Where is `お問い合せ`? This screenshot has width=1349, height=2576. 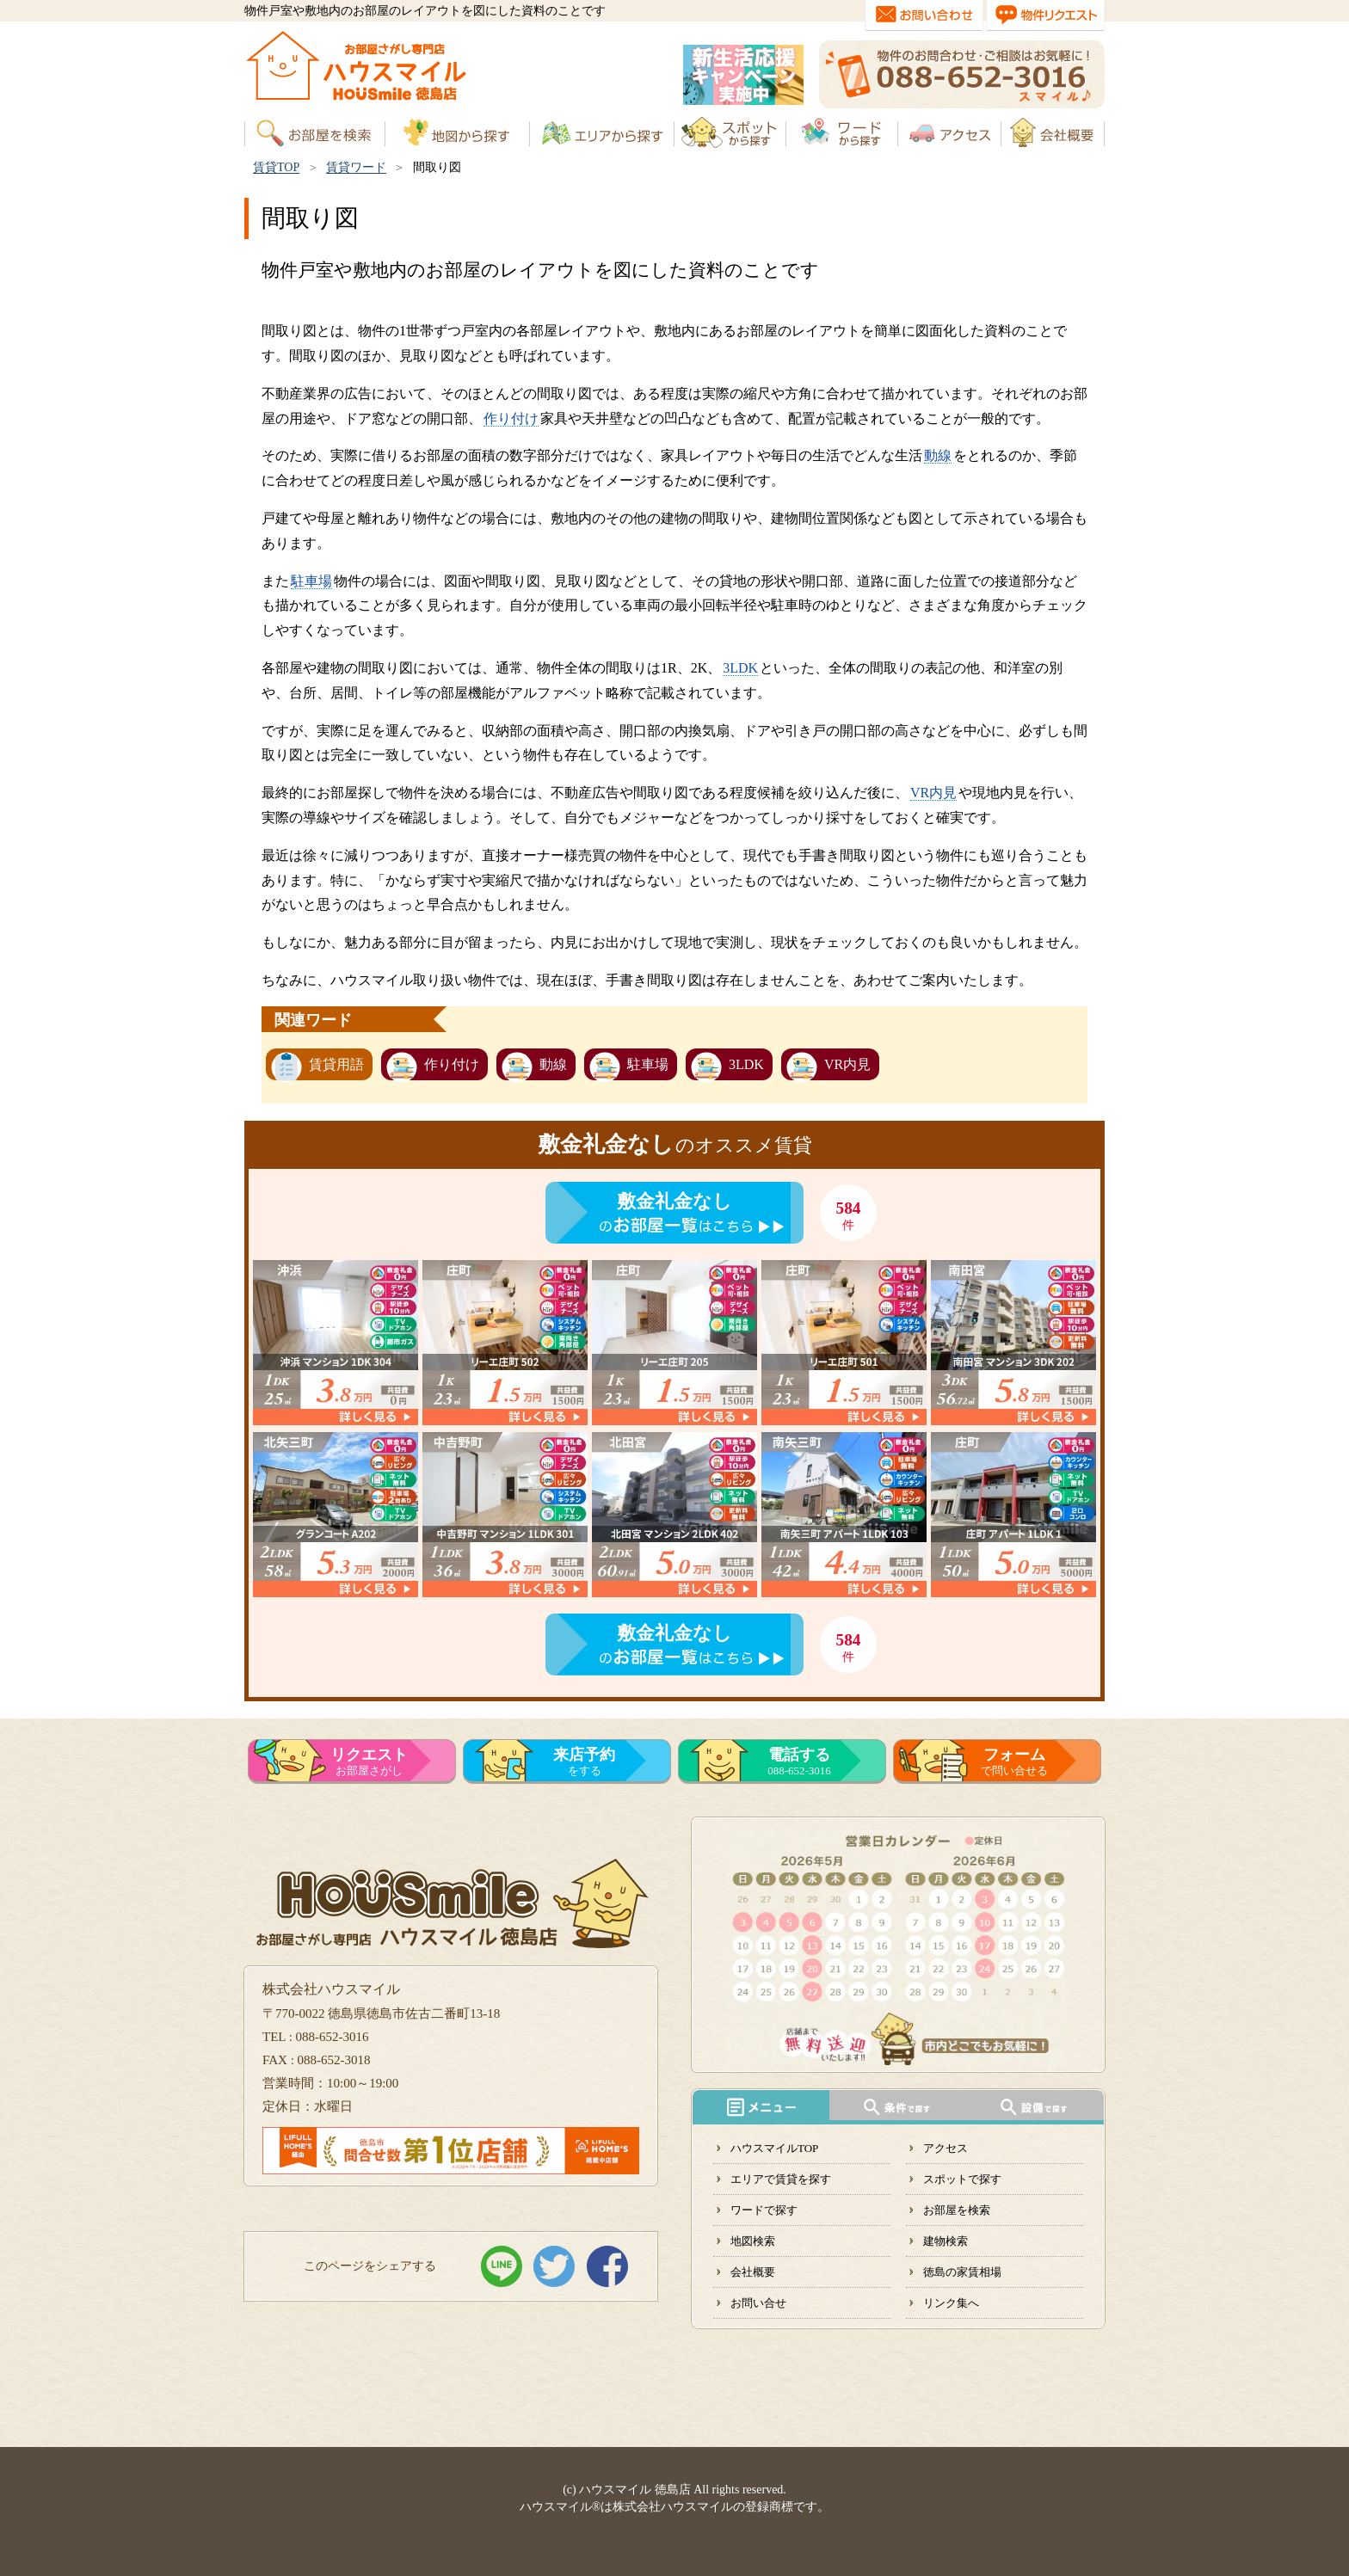
お問い合せ is located at coordinates (758, 2302).